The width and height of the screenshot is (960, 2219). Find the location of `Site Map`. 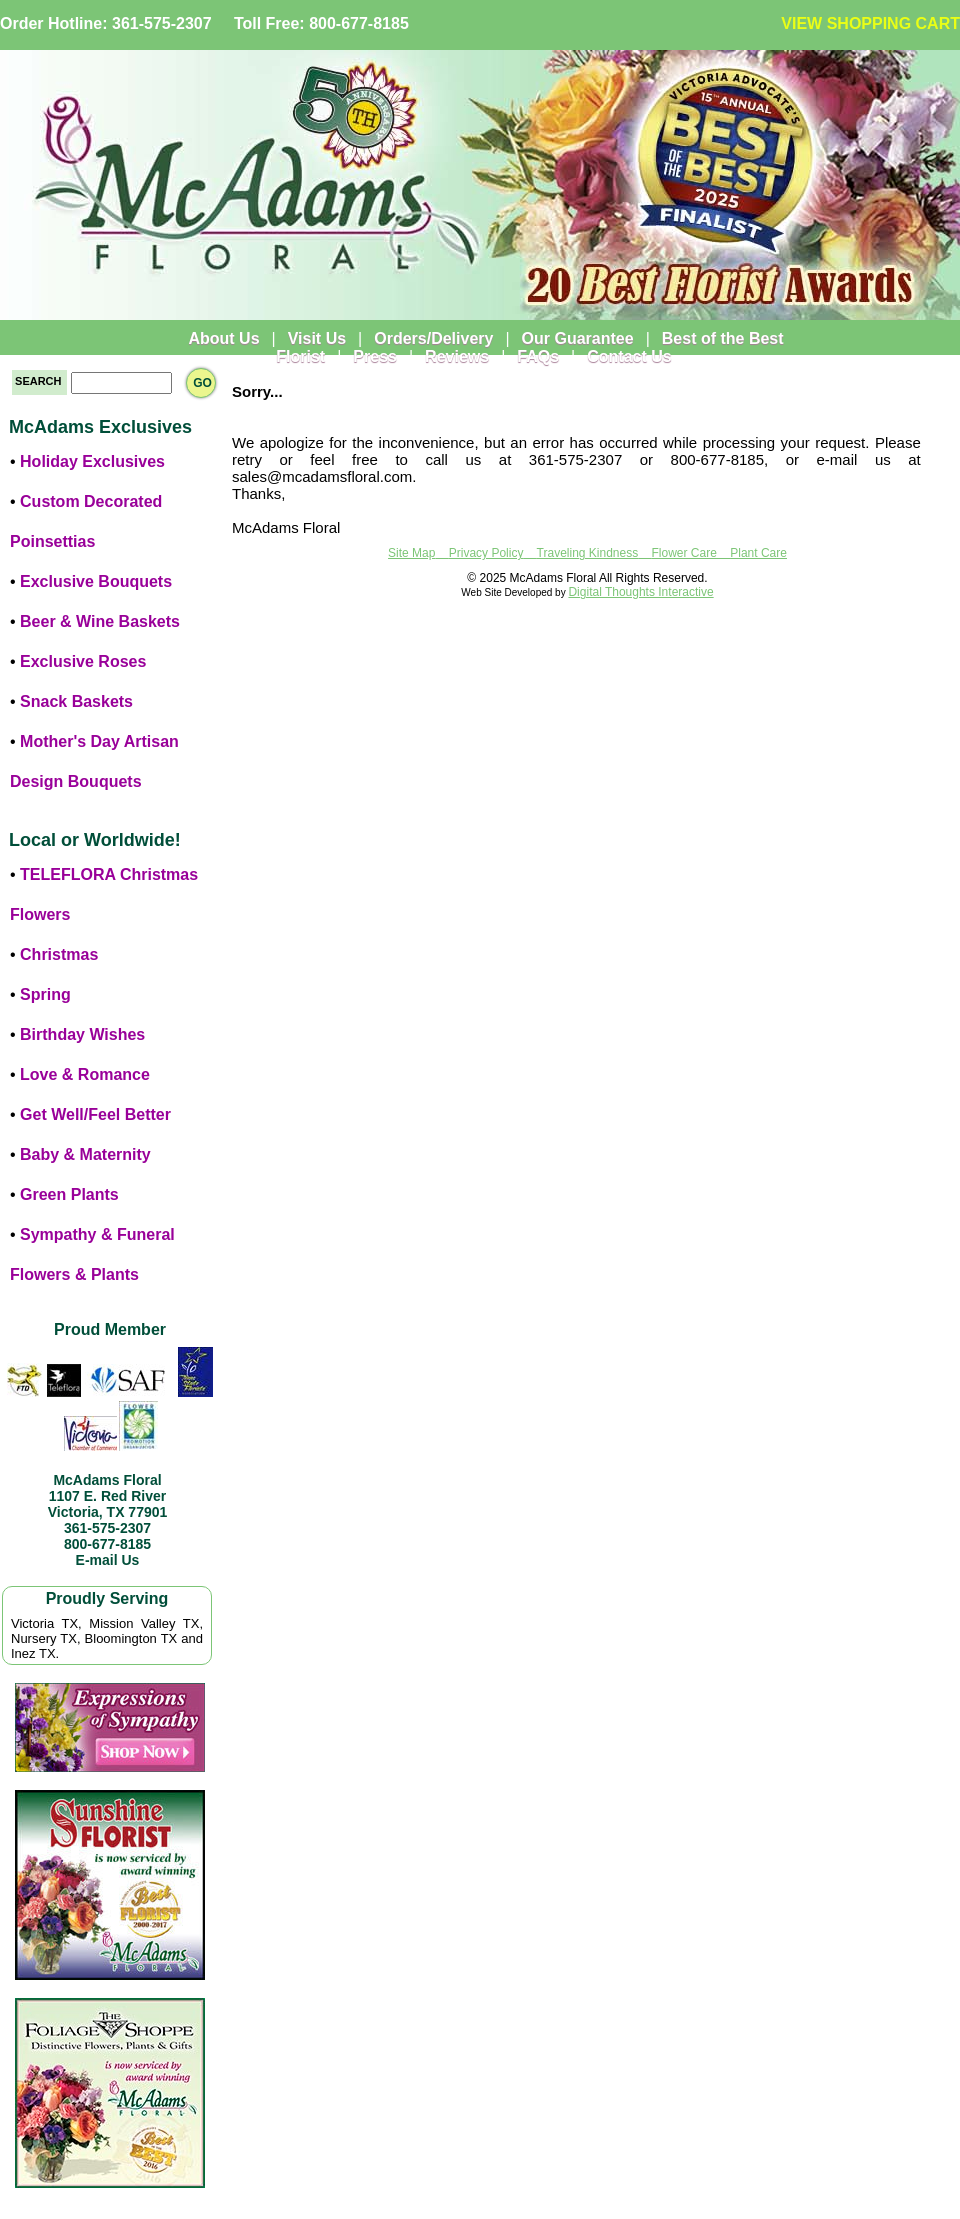

Site Map is located at coordinates (411, 553).